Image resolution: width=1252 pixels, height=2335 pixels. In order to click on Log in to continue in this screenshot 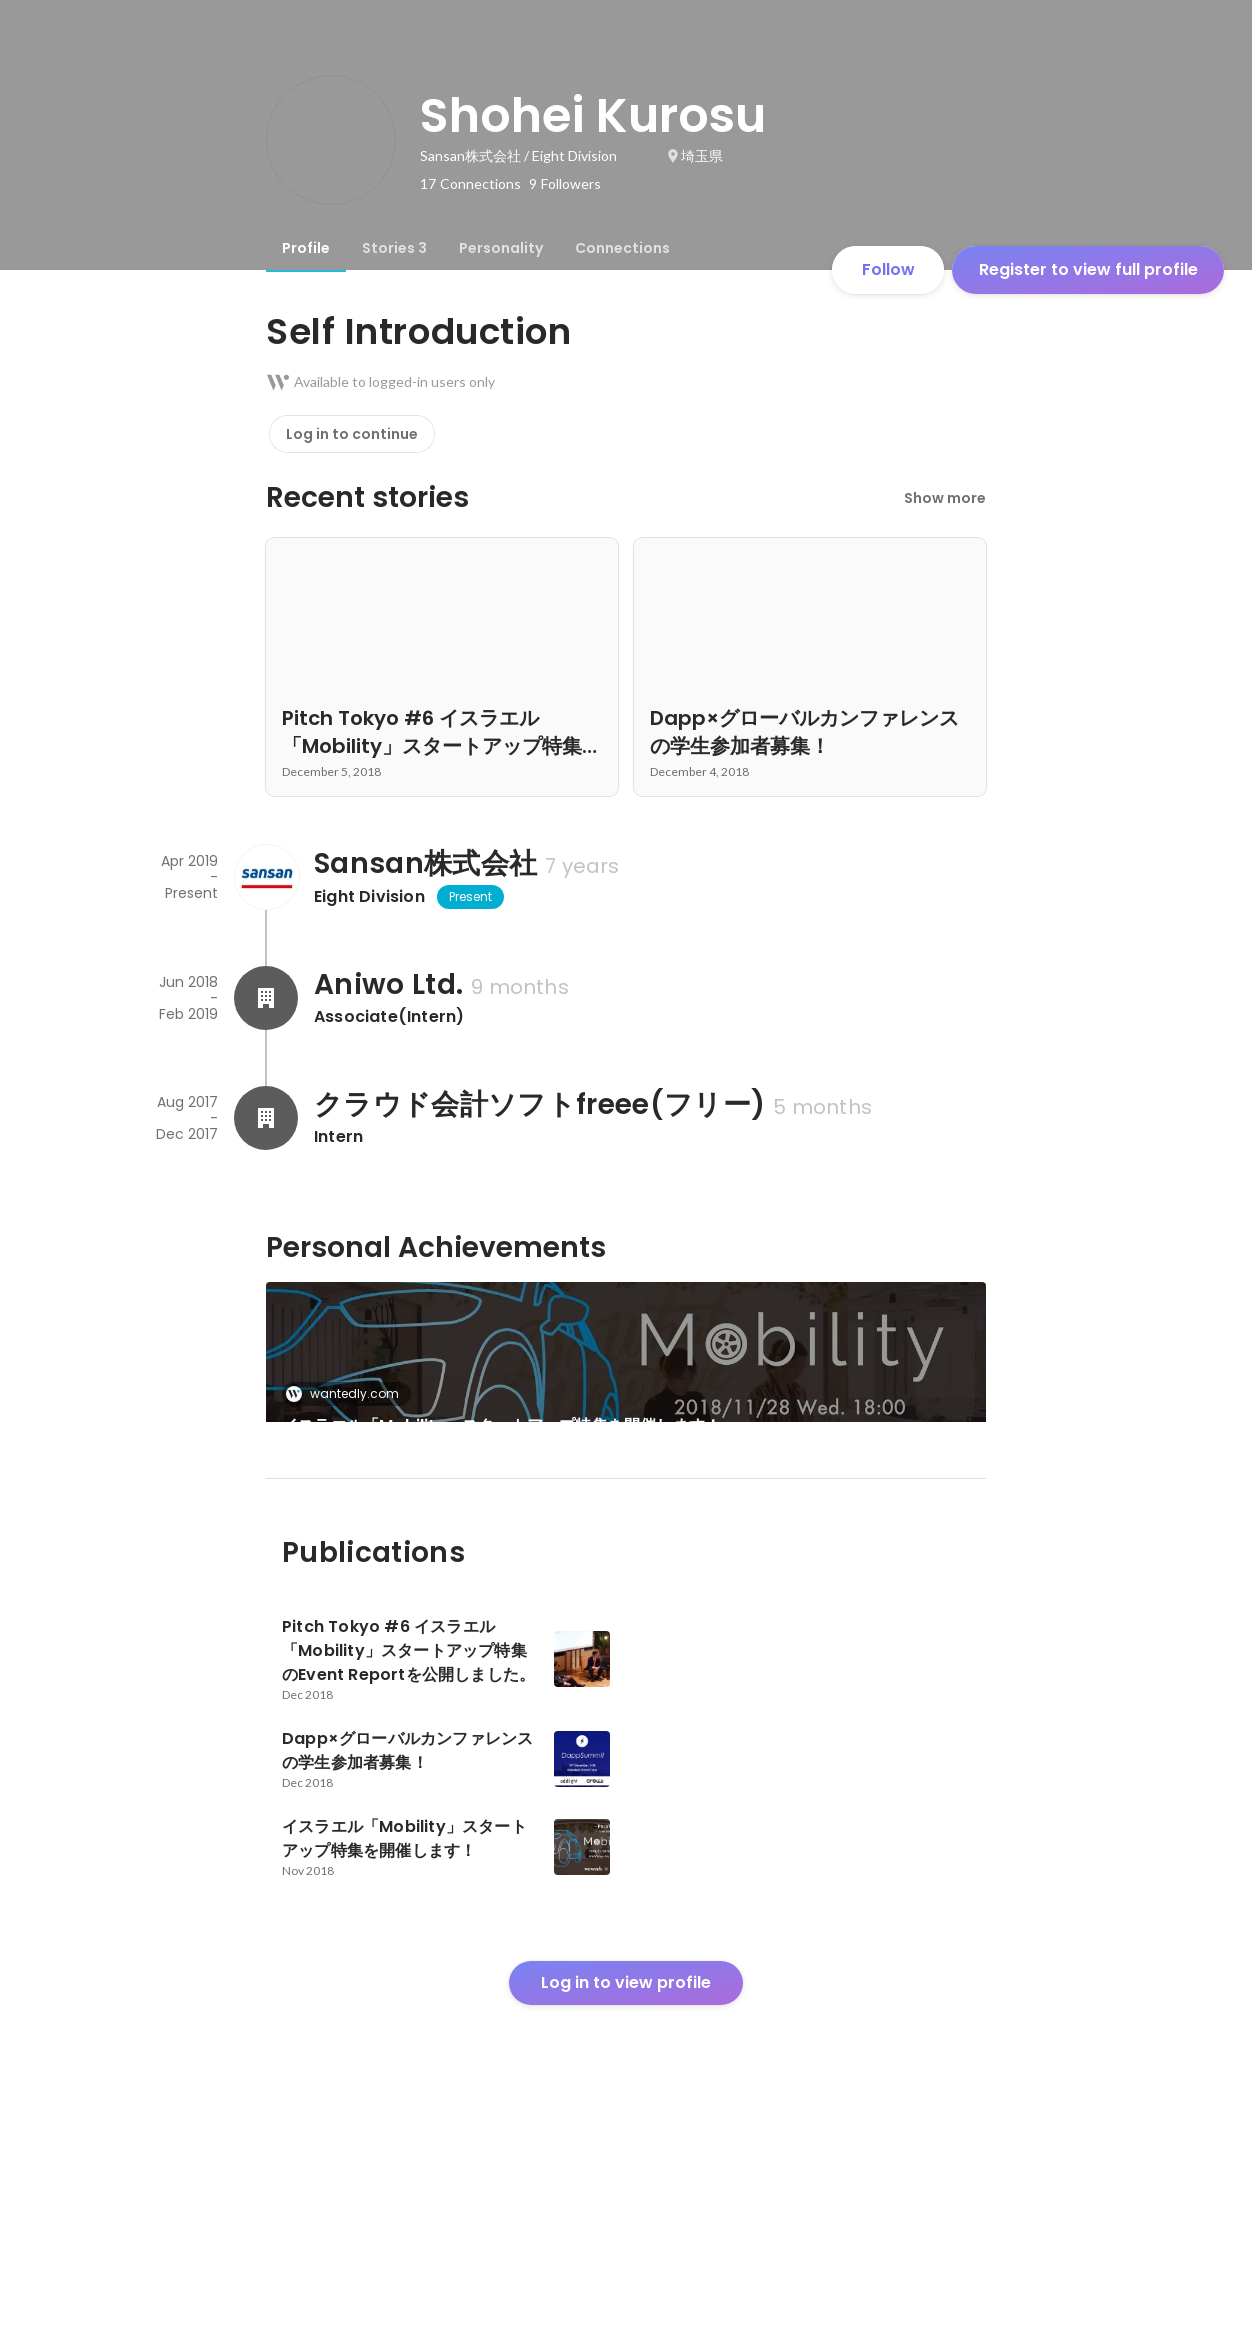, I will do `click(352, 434)`.